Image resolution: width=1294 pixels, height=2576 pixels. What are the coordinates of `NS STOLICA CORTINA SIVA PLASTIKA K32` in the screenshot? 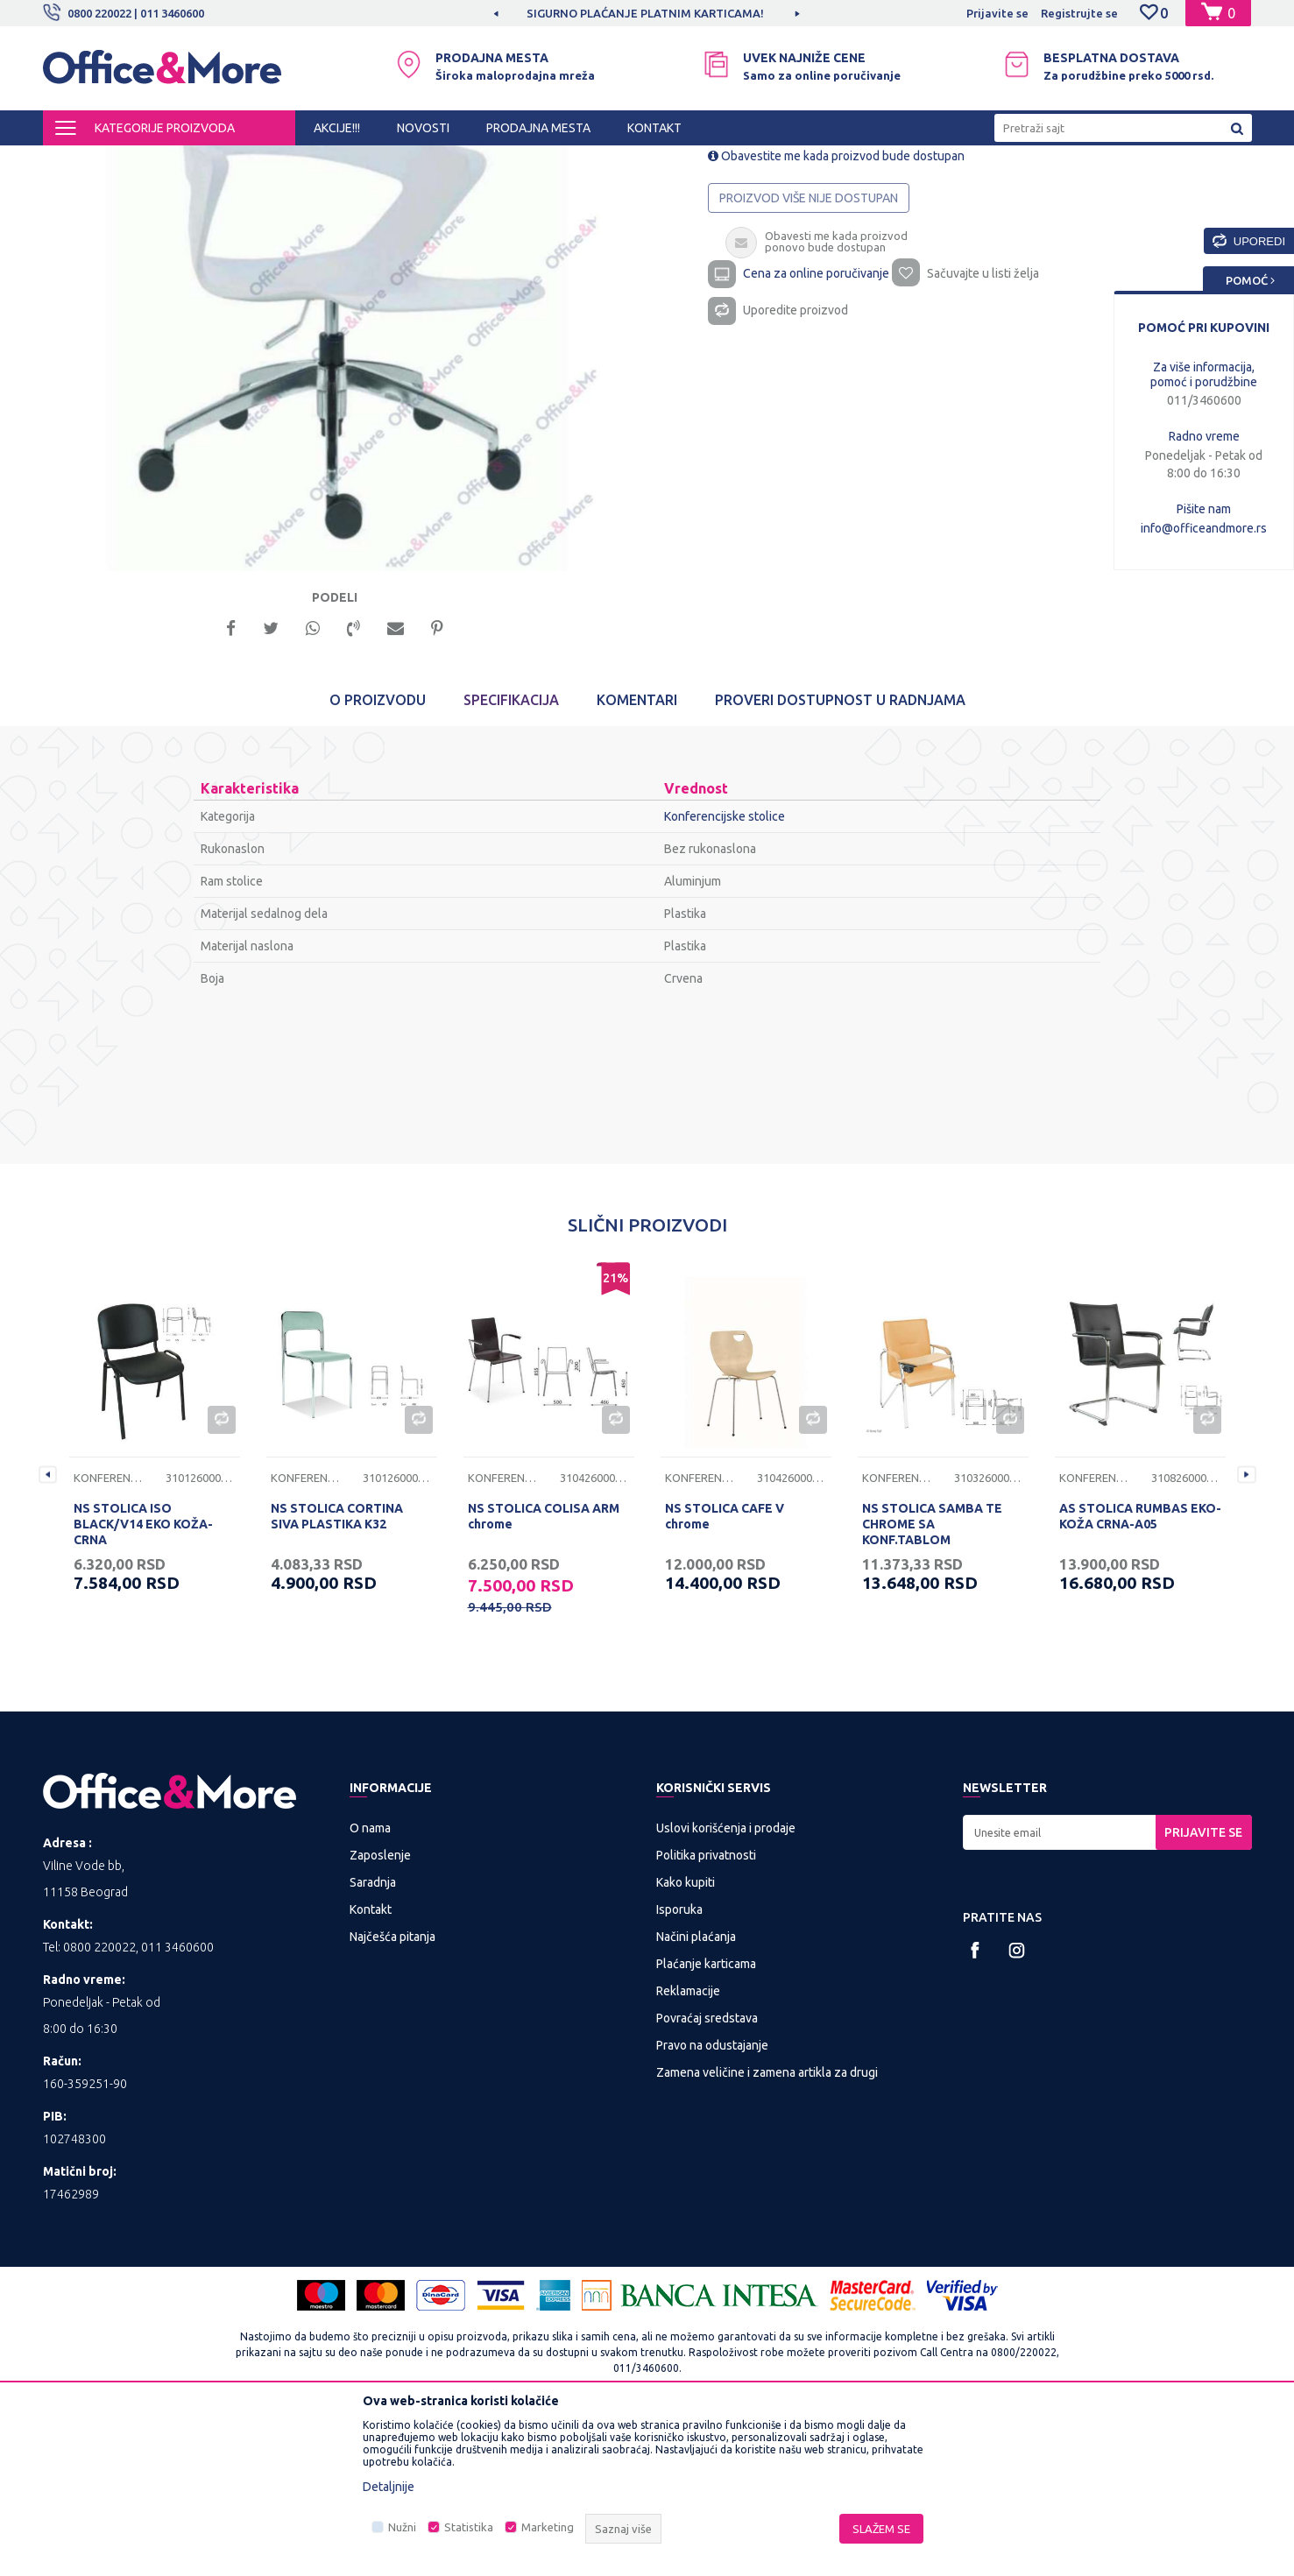 It's located at (337, 1673).